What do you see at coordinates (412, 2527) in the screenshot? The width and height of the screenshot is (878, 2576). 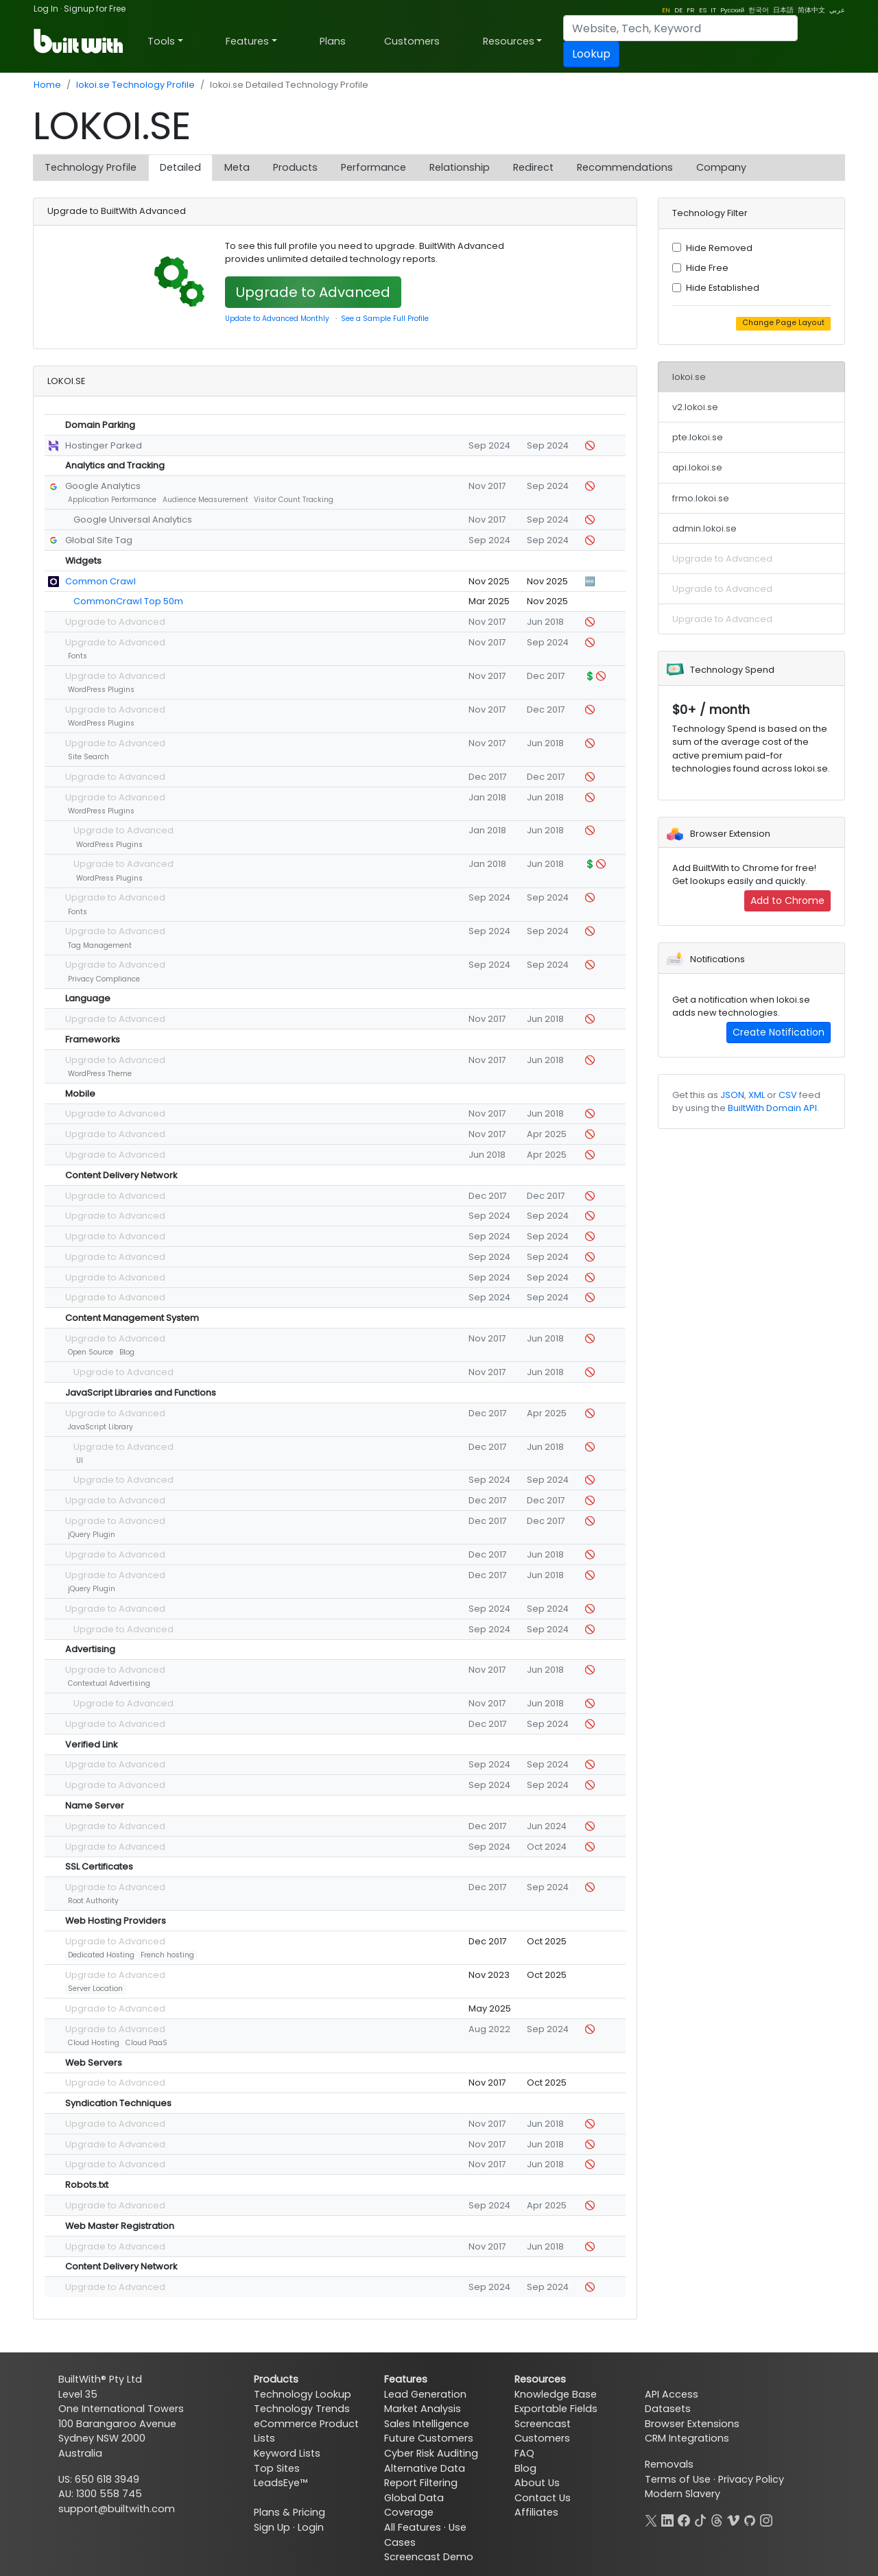 I see `All Features` at bounding box center [412, 2527].